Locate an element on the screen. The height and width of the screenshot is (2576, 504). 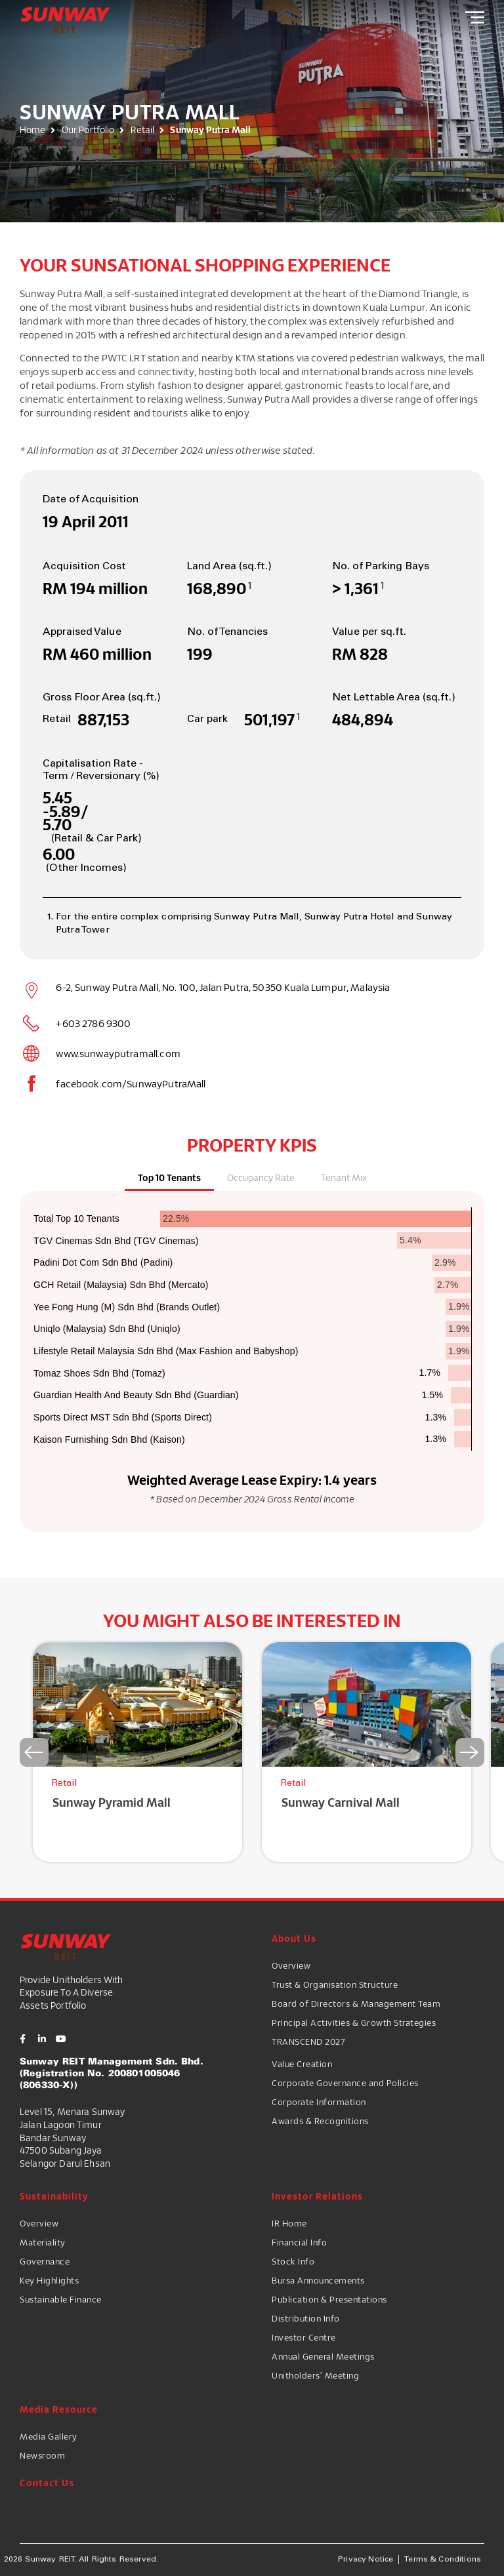
Publication & Presentations is located at coordinates (329, 2299).